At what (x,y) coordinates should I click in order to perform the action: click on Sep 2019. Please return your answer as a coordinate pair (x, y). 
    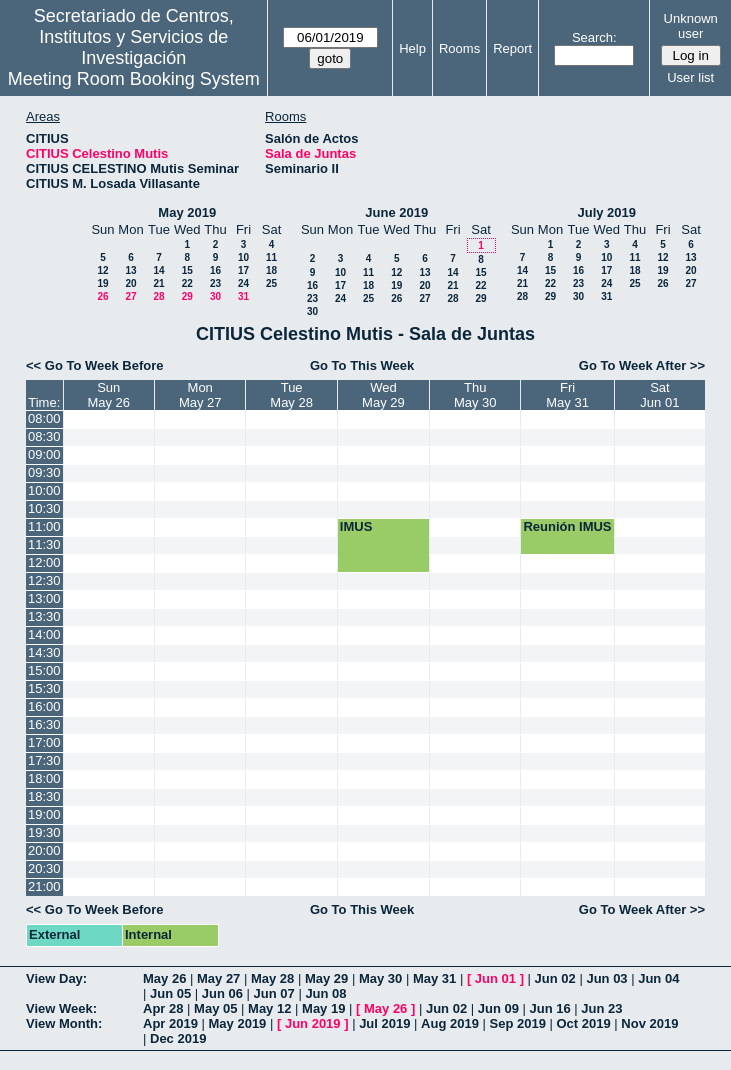
    Looking at the image, I should click on (518, 1023).